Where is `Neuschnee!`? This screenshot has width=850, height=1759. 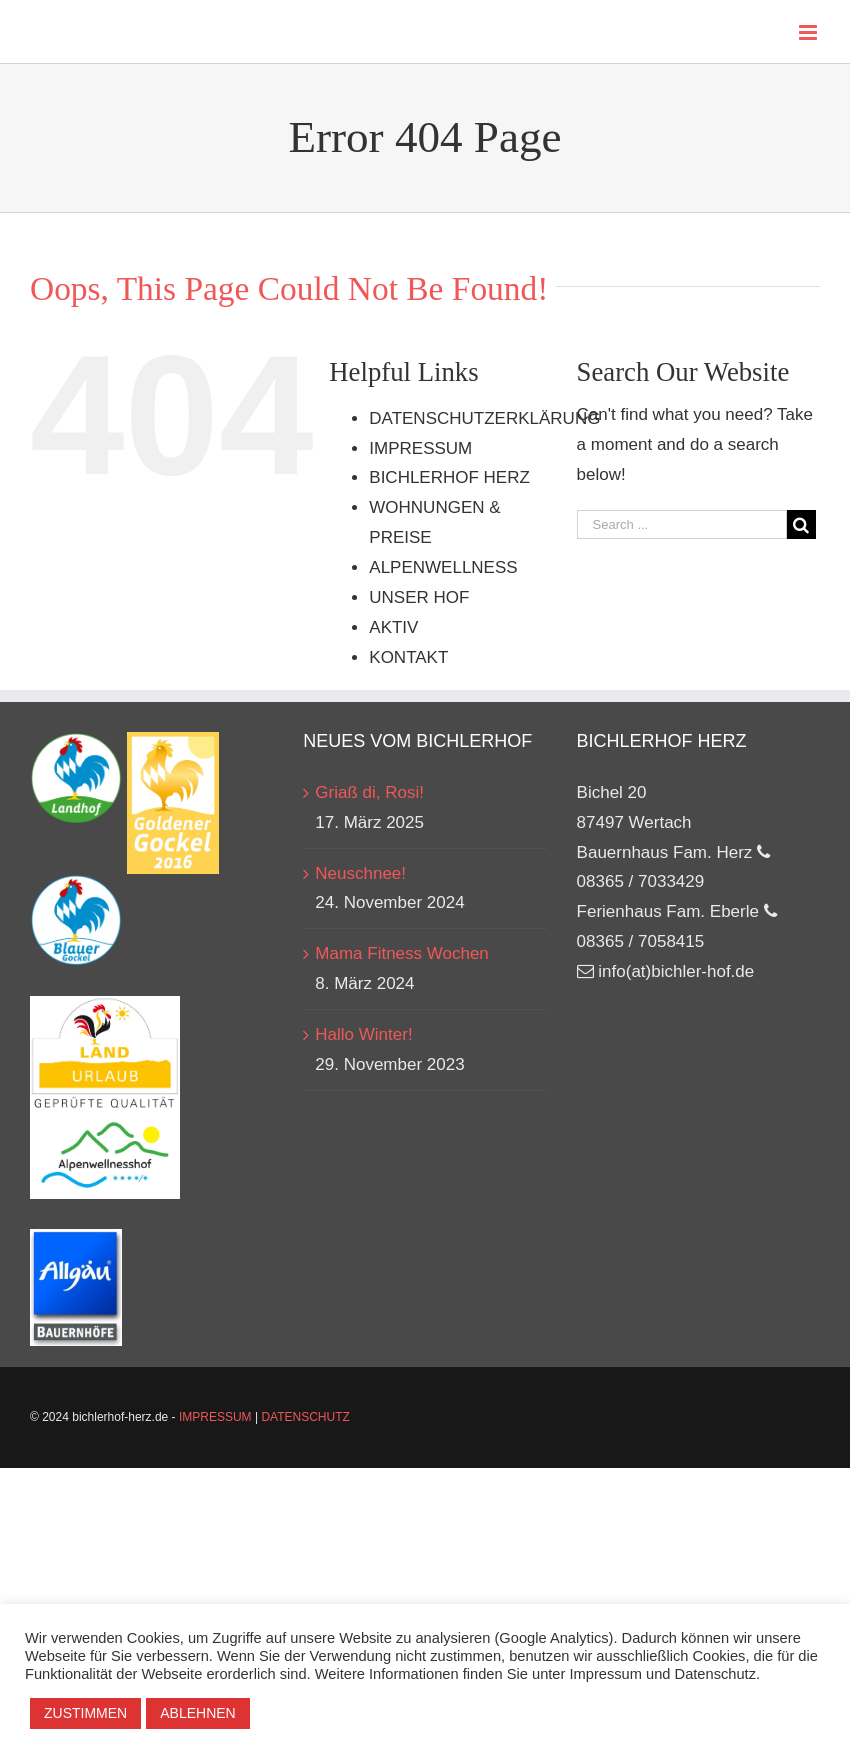
Neuschnee! is located at coordinates (360, 873).